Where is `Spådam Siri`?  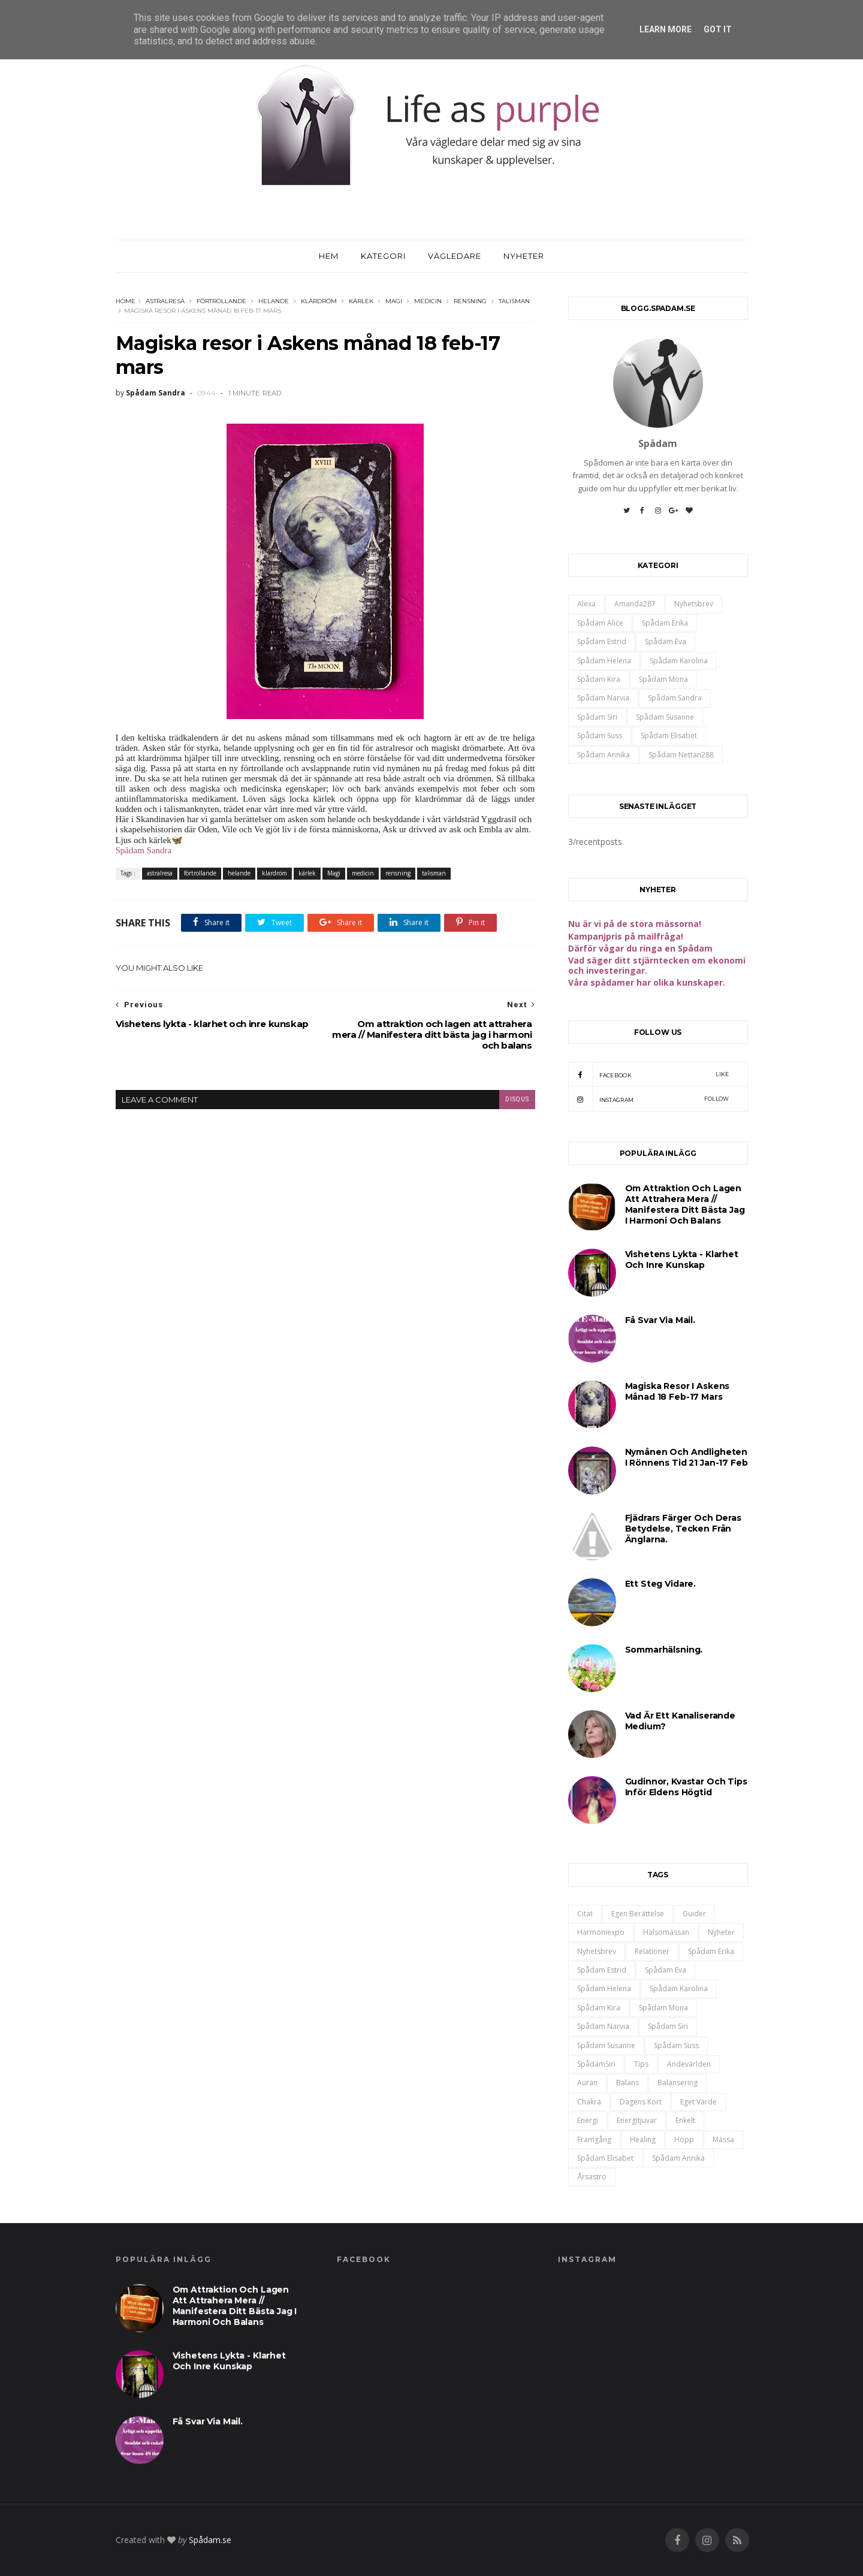 Spådam Siri is located at coordinates (597, 717).